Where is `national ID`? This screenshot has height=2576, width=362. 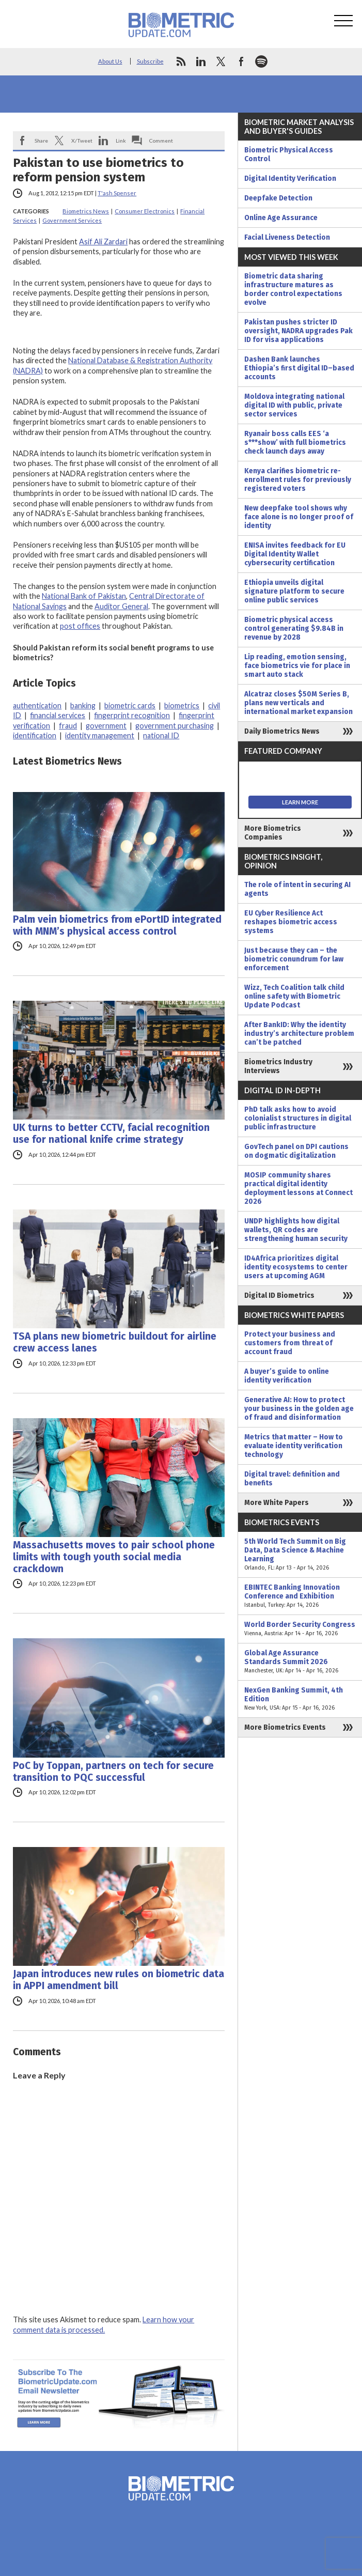 national ID is located at coordinates (161, 735).